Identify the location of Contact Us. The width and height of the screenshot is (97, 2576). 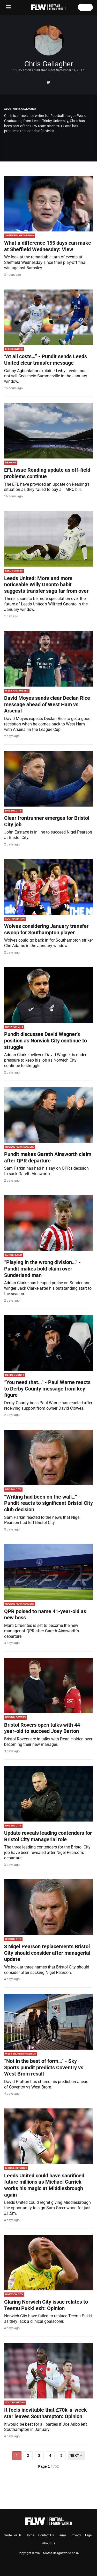
(46, 2535).